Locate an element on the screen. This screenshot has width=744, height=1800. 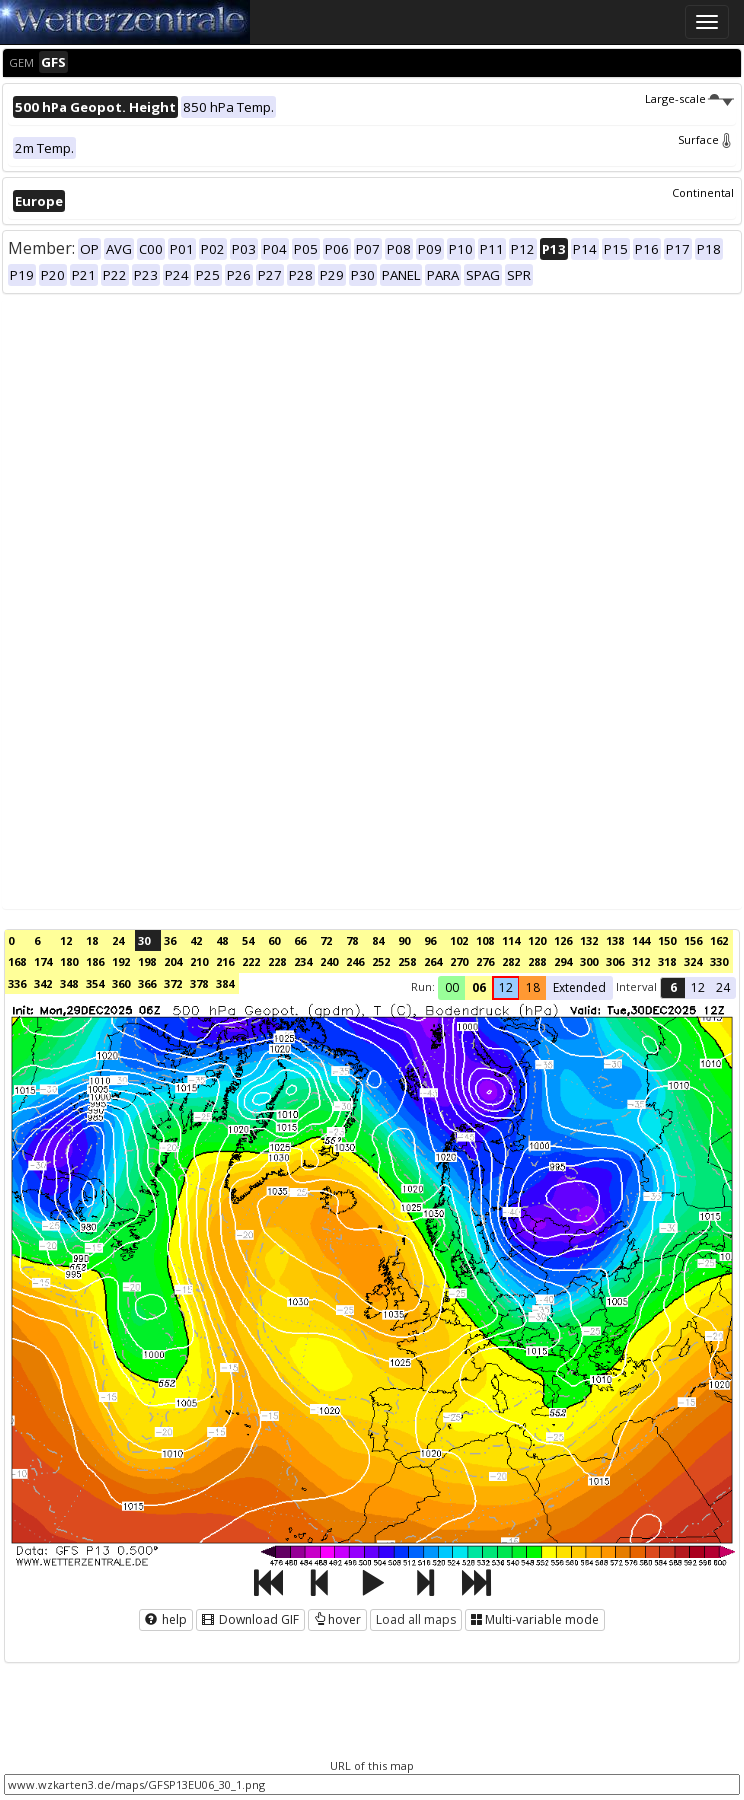
300 is located at coordinates (589, 961).